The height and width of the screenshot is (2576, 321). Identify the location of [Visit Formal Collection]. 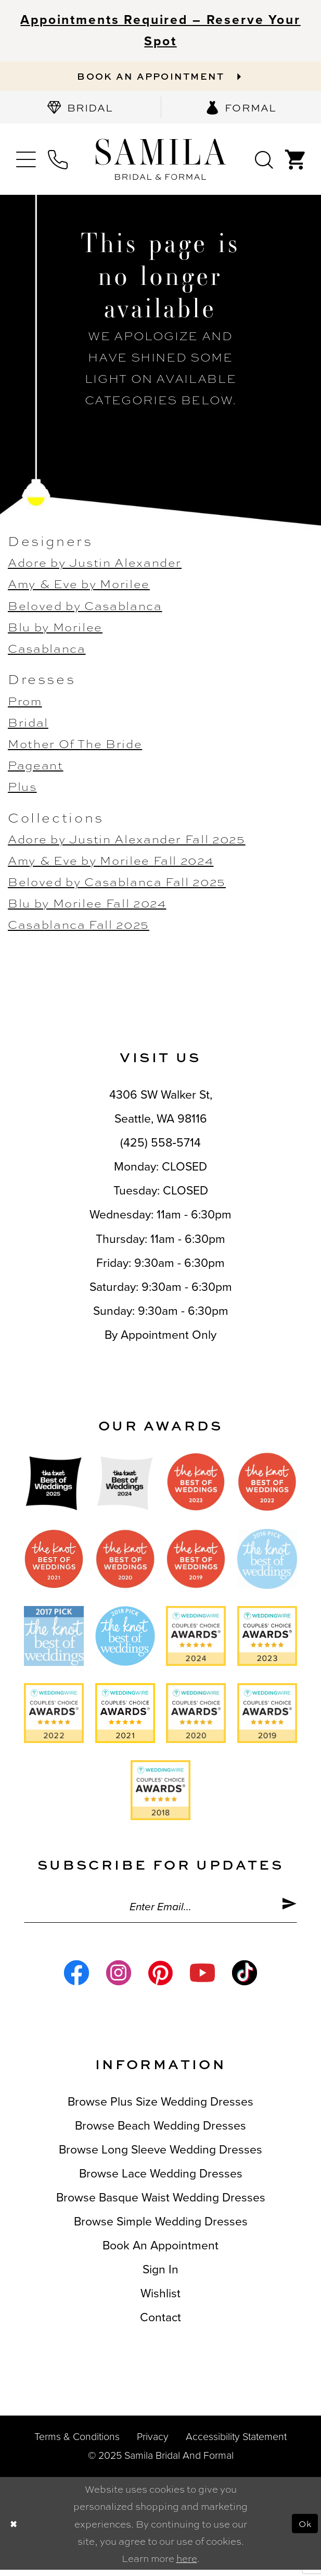
(241, 110).